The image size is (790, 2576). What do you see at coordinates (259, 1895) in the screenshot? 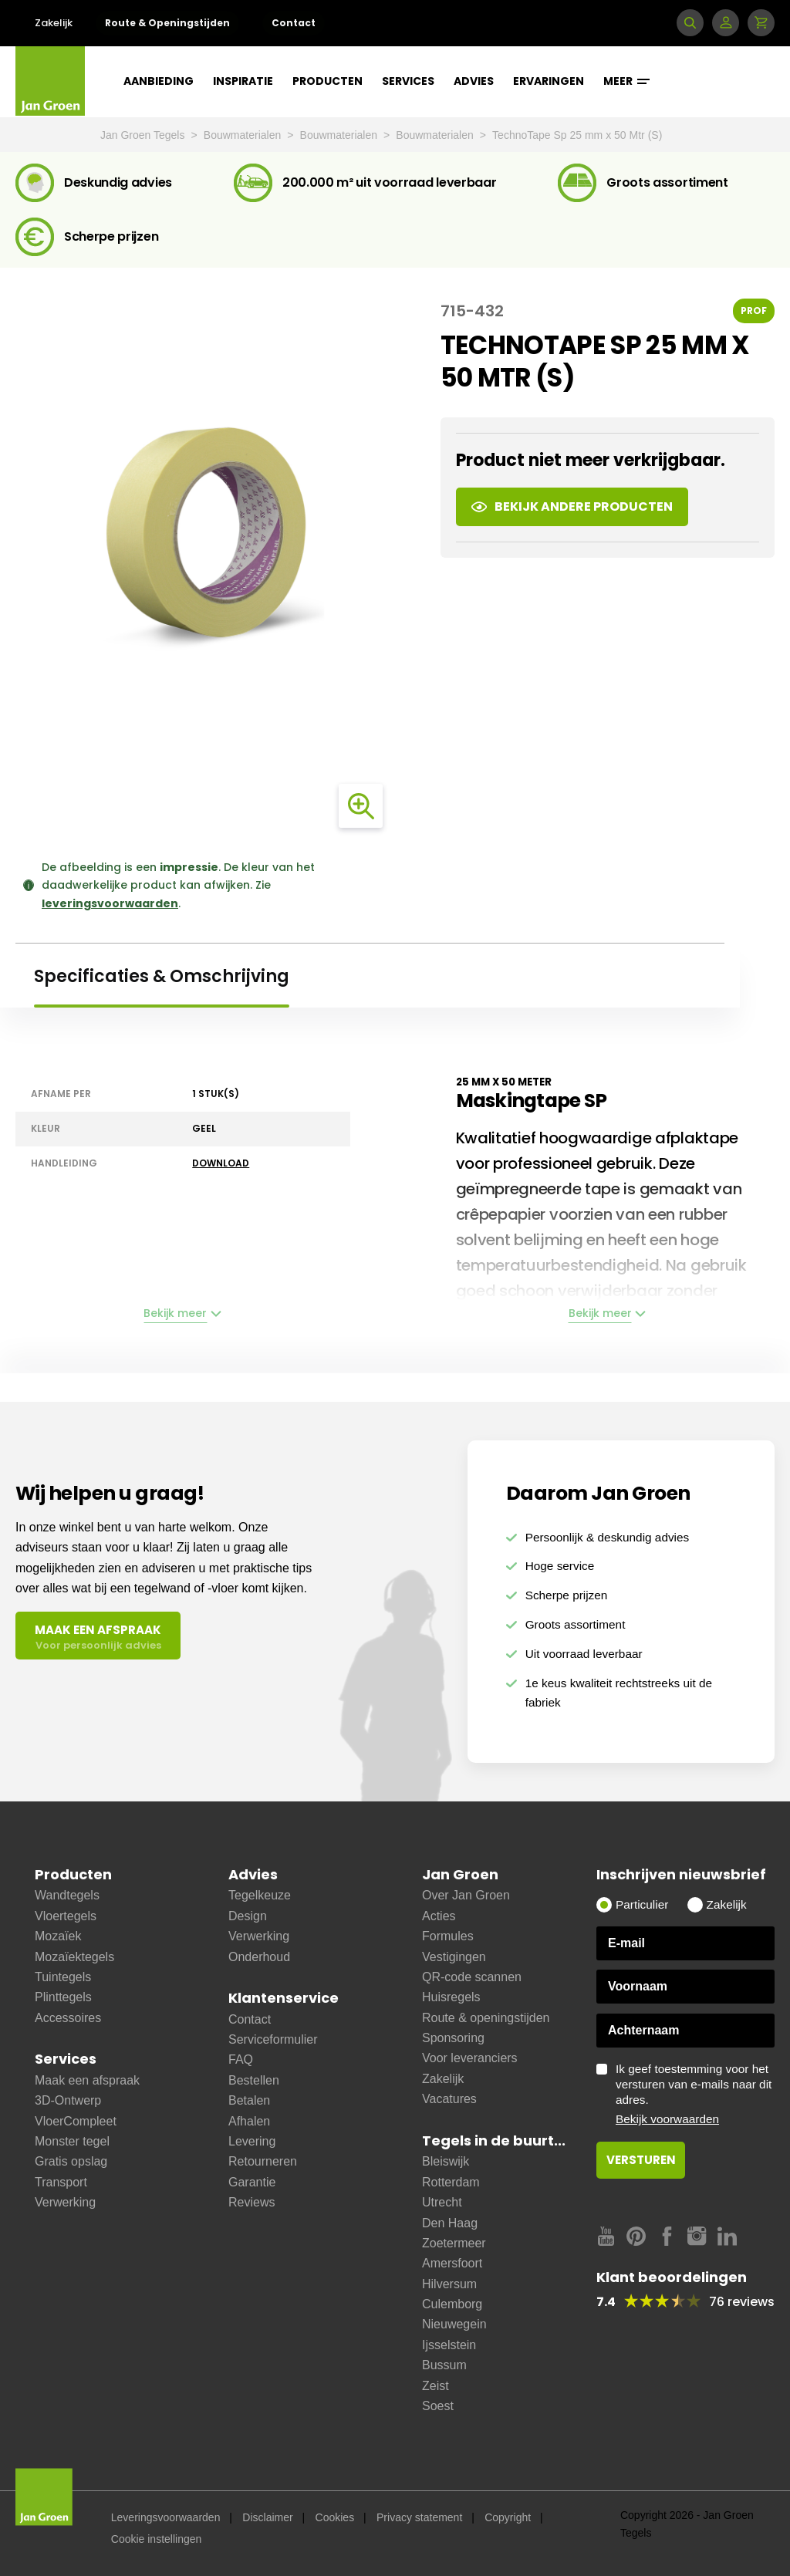
I see `Tegelkeuze` at bounding box center [259, 1895].